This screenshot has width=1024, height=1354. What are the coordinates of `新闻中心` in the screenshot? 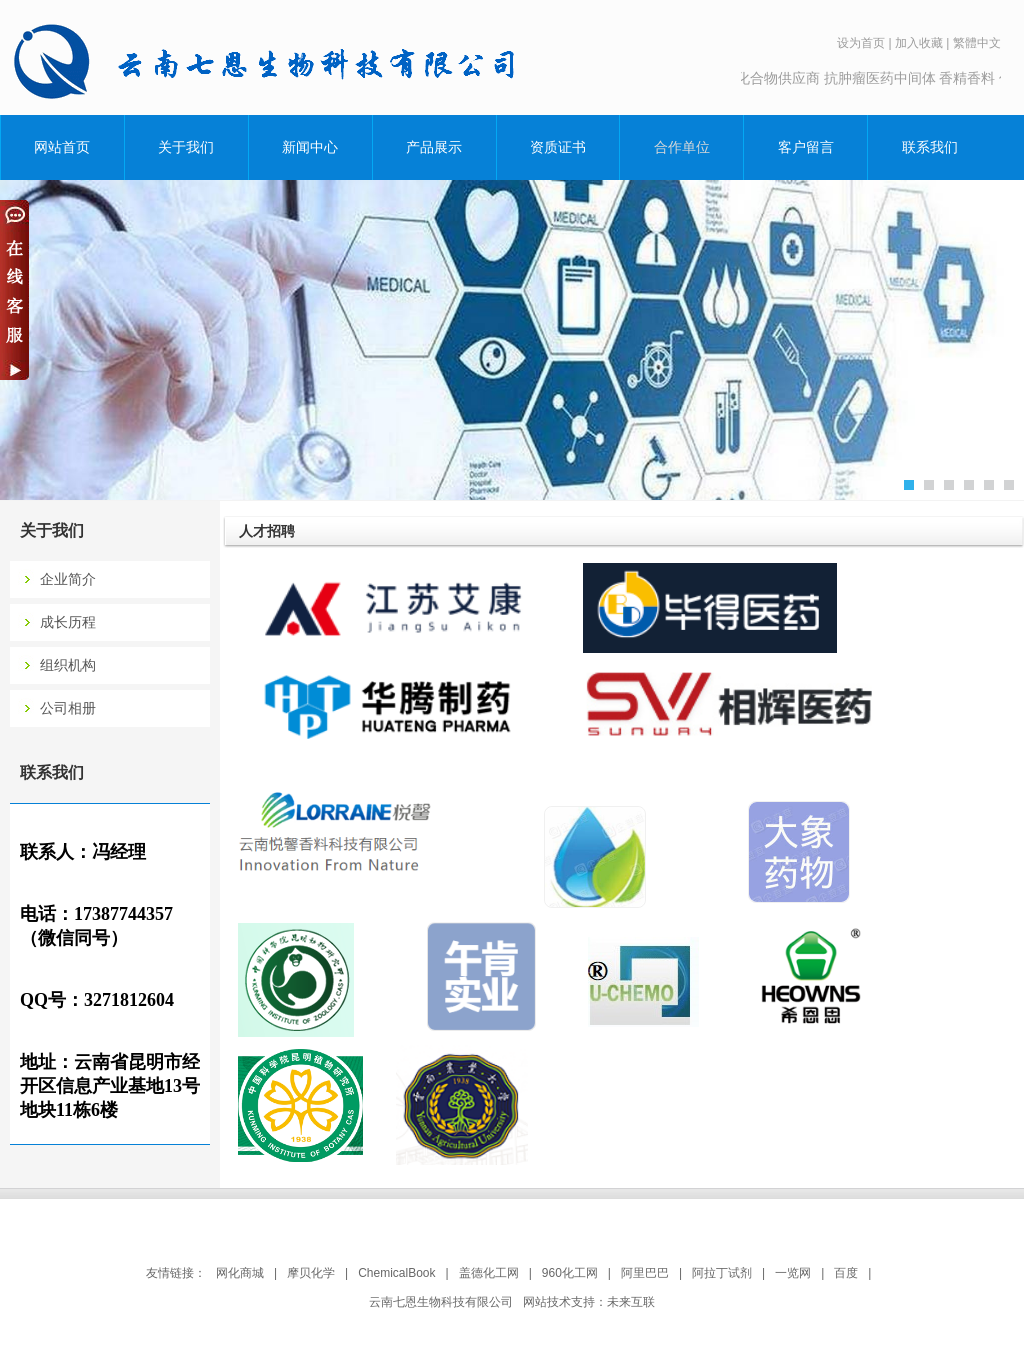 It's located at (310, 147).